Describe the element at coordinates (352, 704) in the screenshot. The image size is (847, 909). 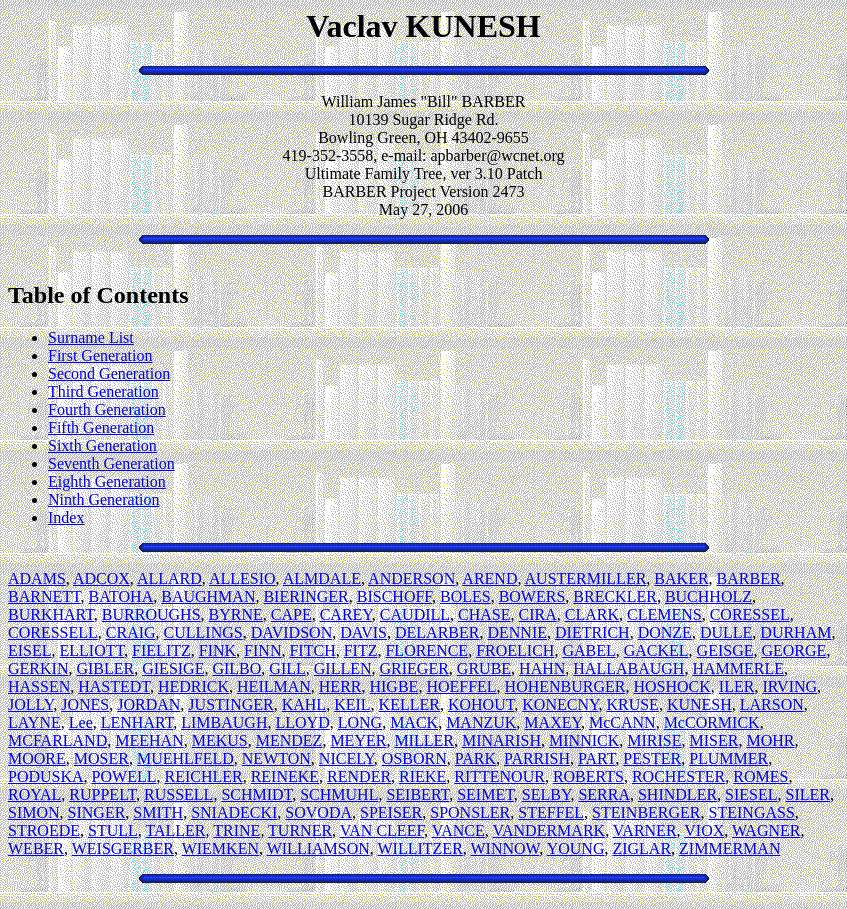
I see `KEIL` at that location.